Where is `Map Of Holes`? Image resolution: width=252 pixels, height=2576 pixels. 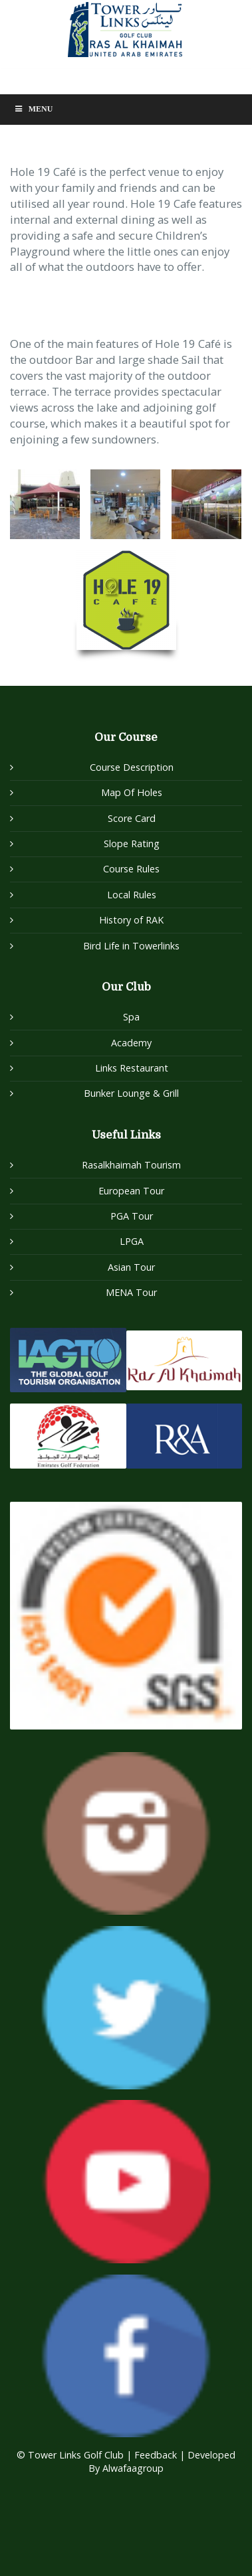 Map Of Holes is located at coordinates (131, 792).